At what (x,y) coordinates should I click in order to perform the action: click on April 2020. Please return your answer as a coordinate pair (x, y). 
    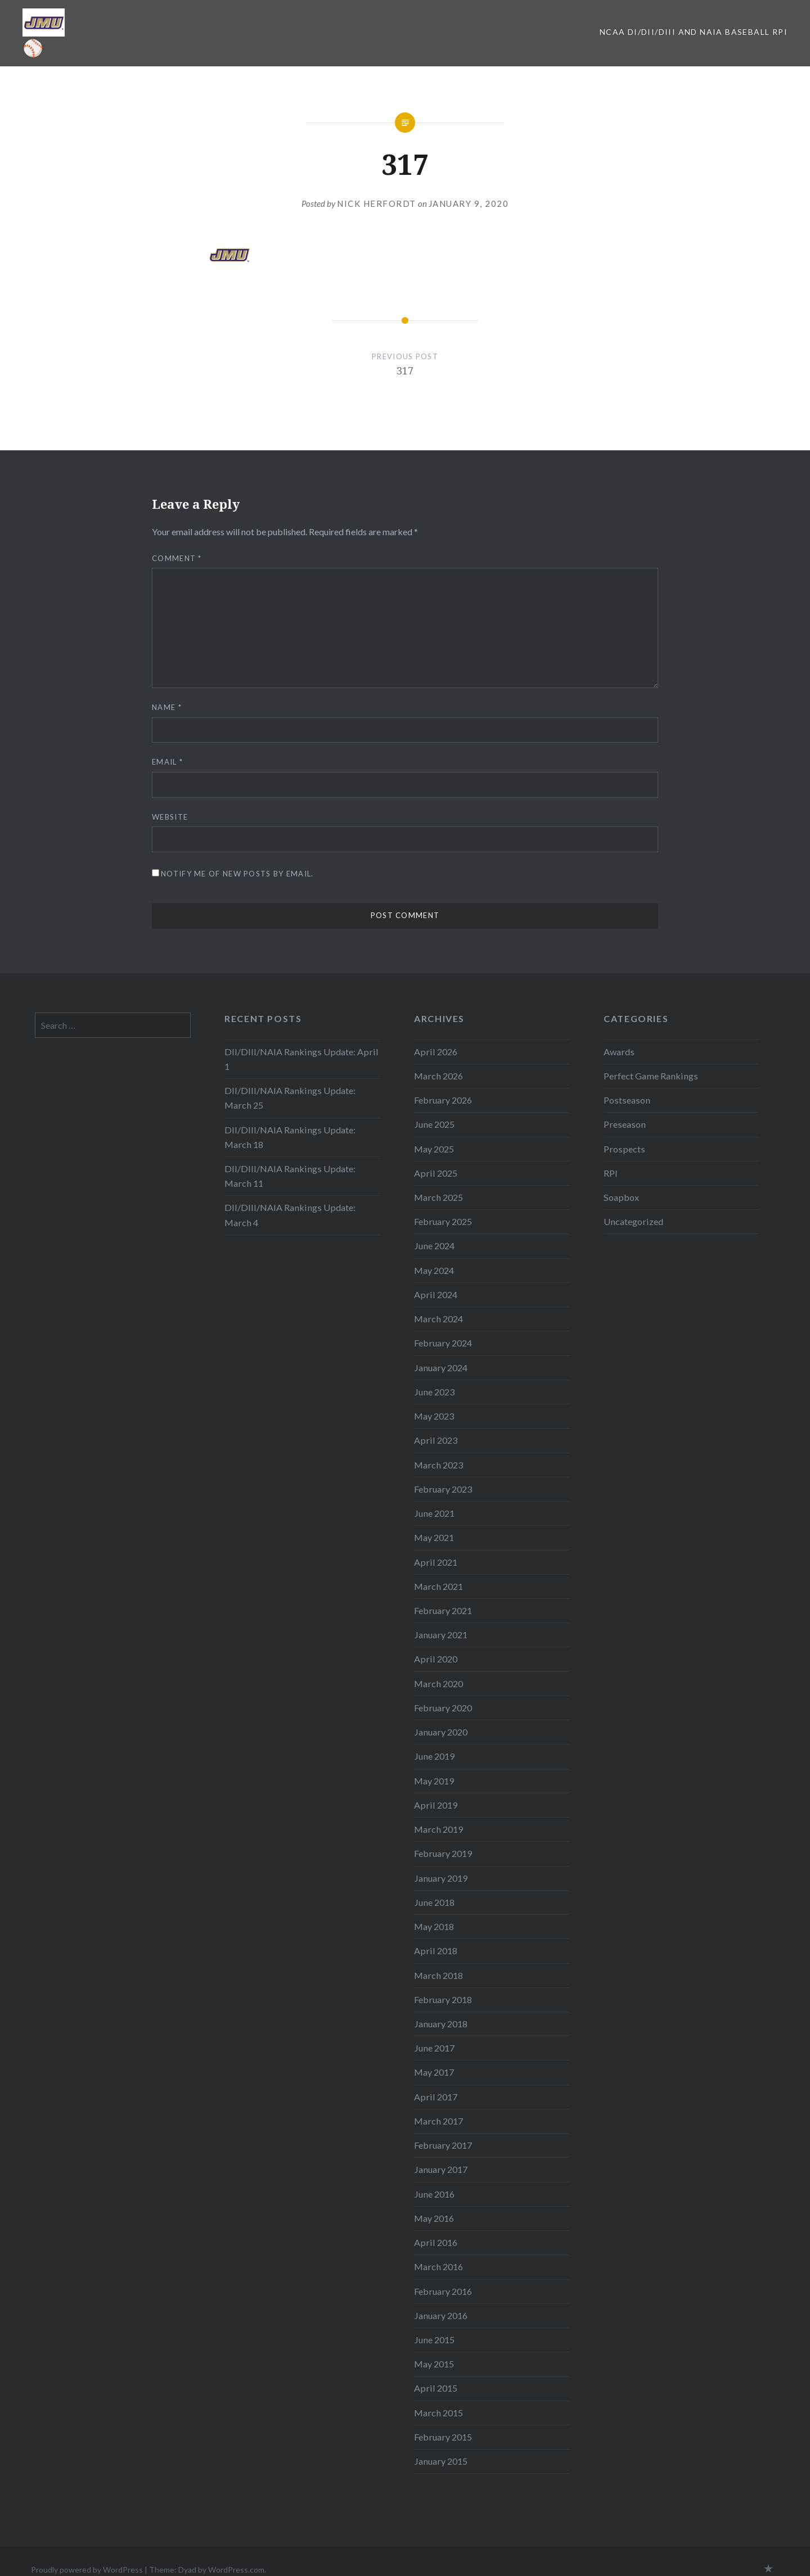
    Looking at the image, I should click on (435, 1658).